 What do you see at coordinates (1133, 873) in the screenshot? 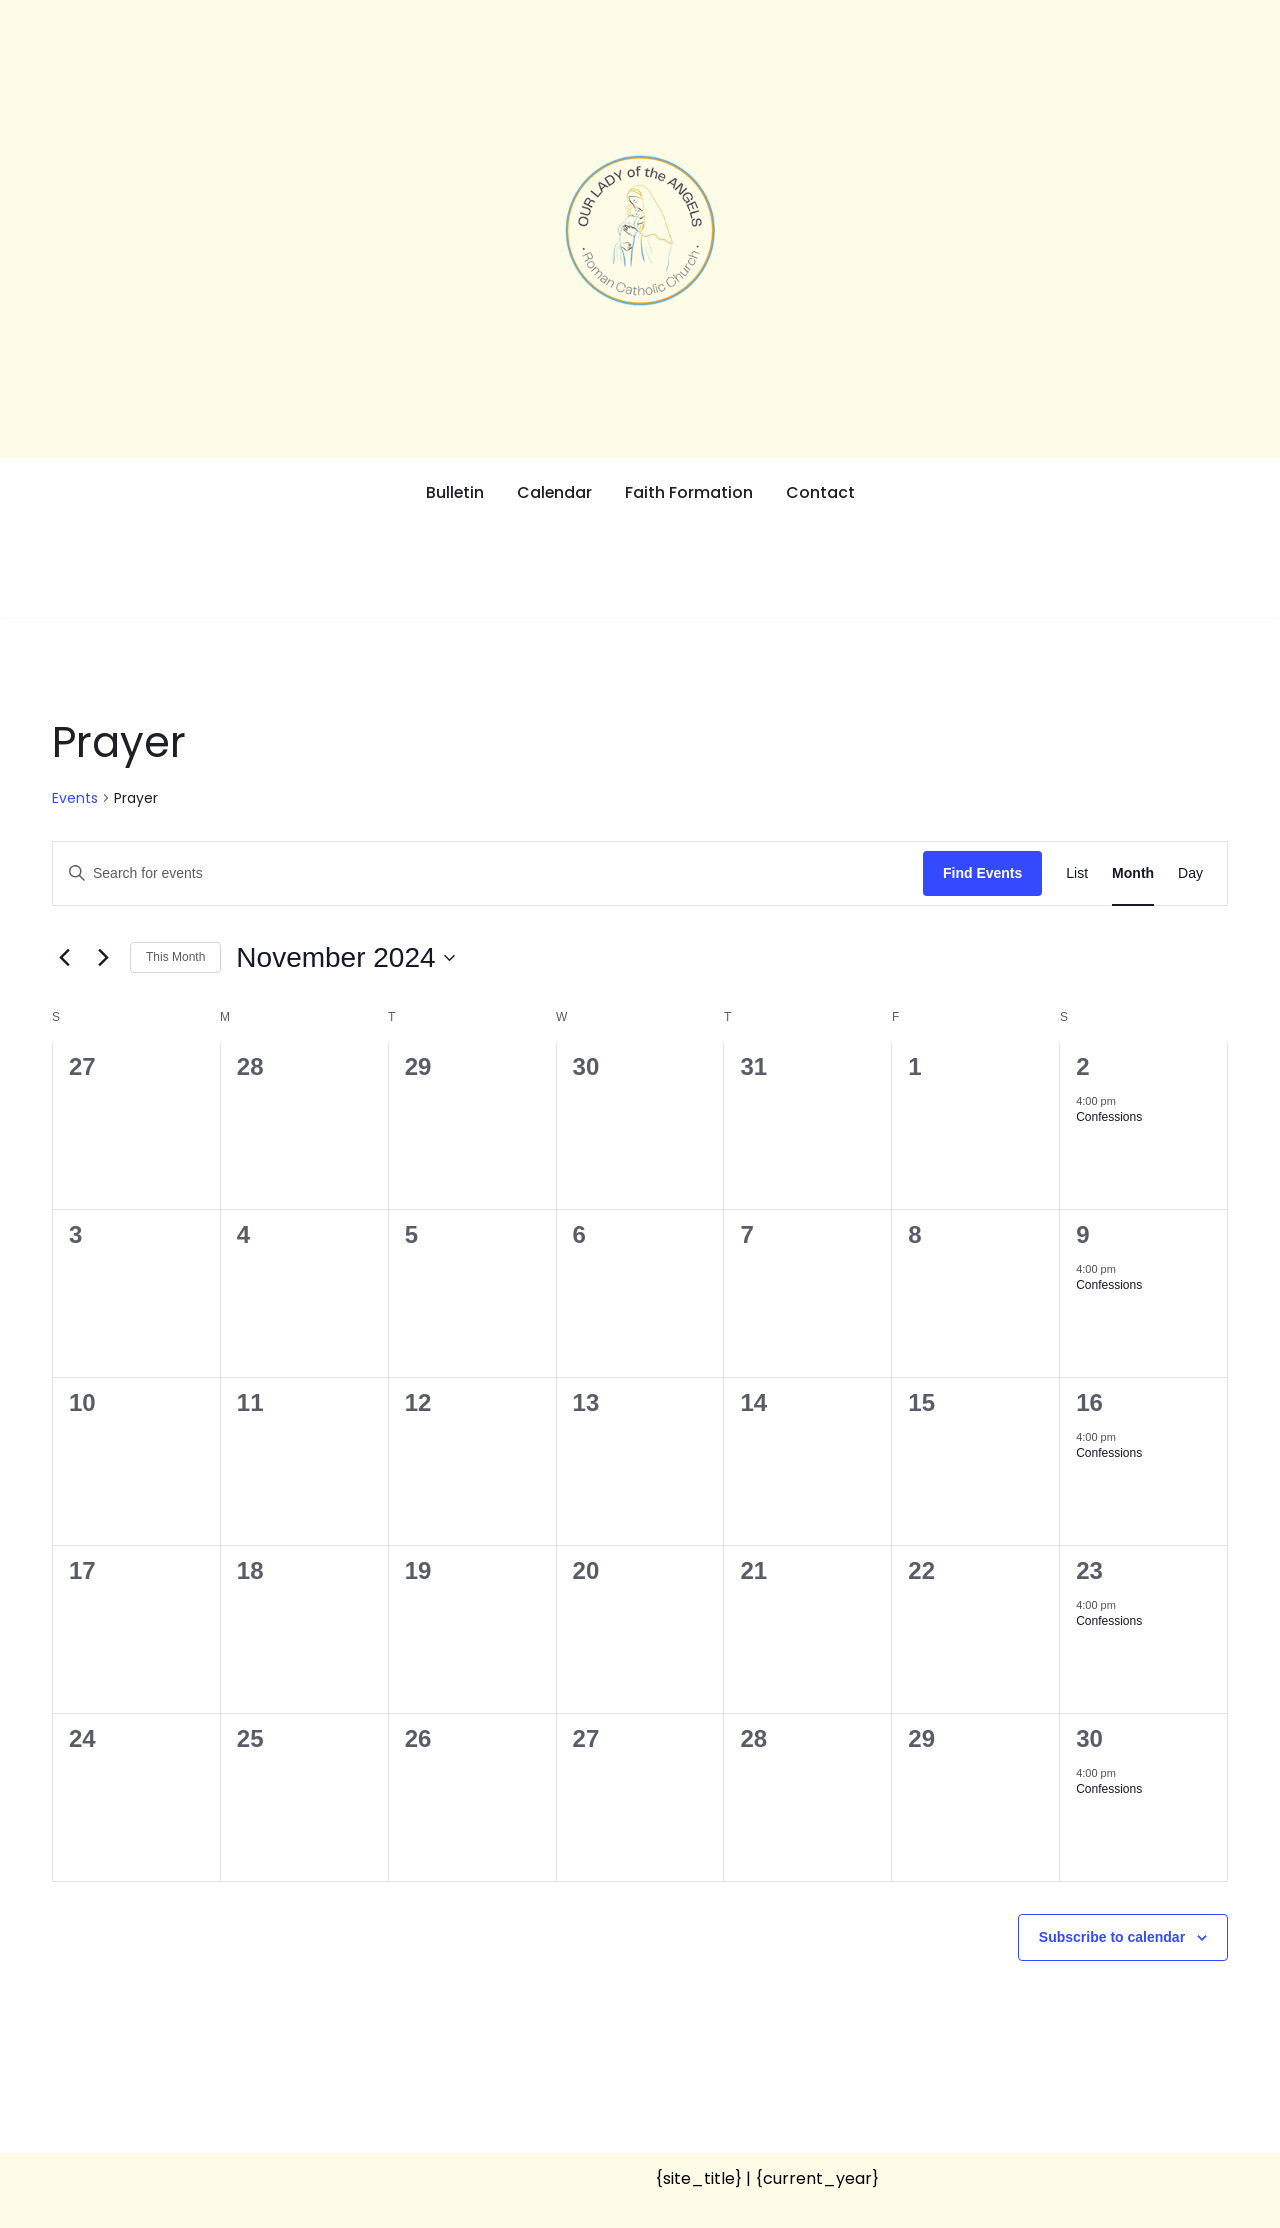
I see `[Display Events in Month View]` at bounding box center [1133, 873].